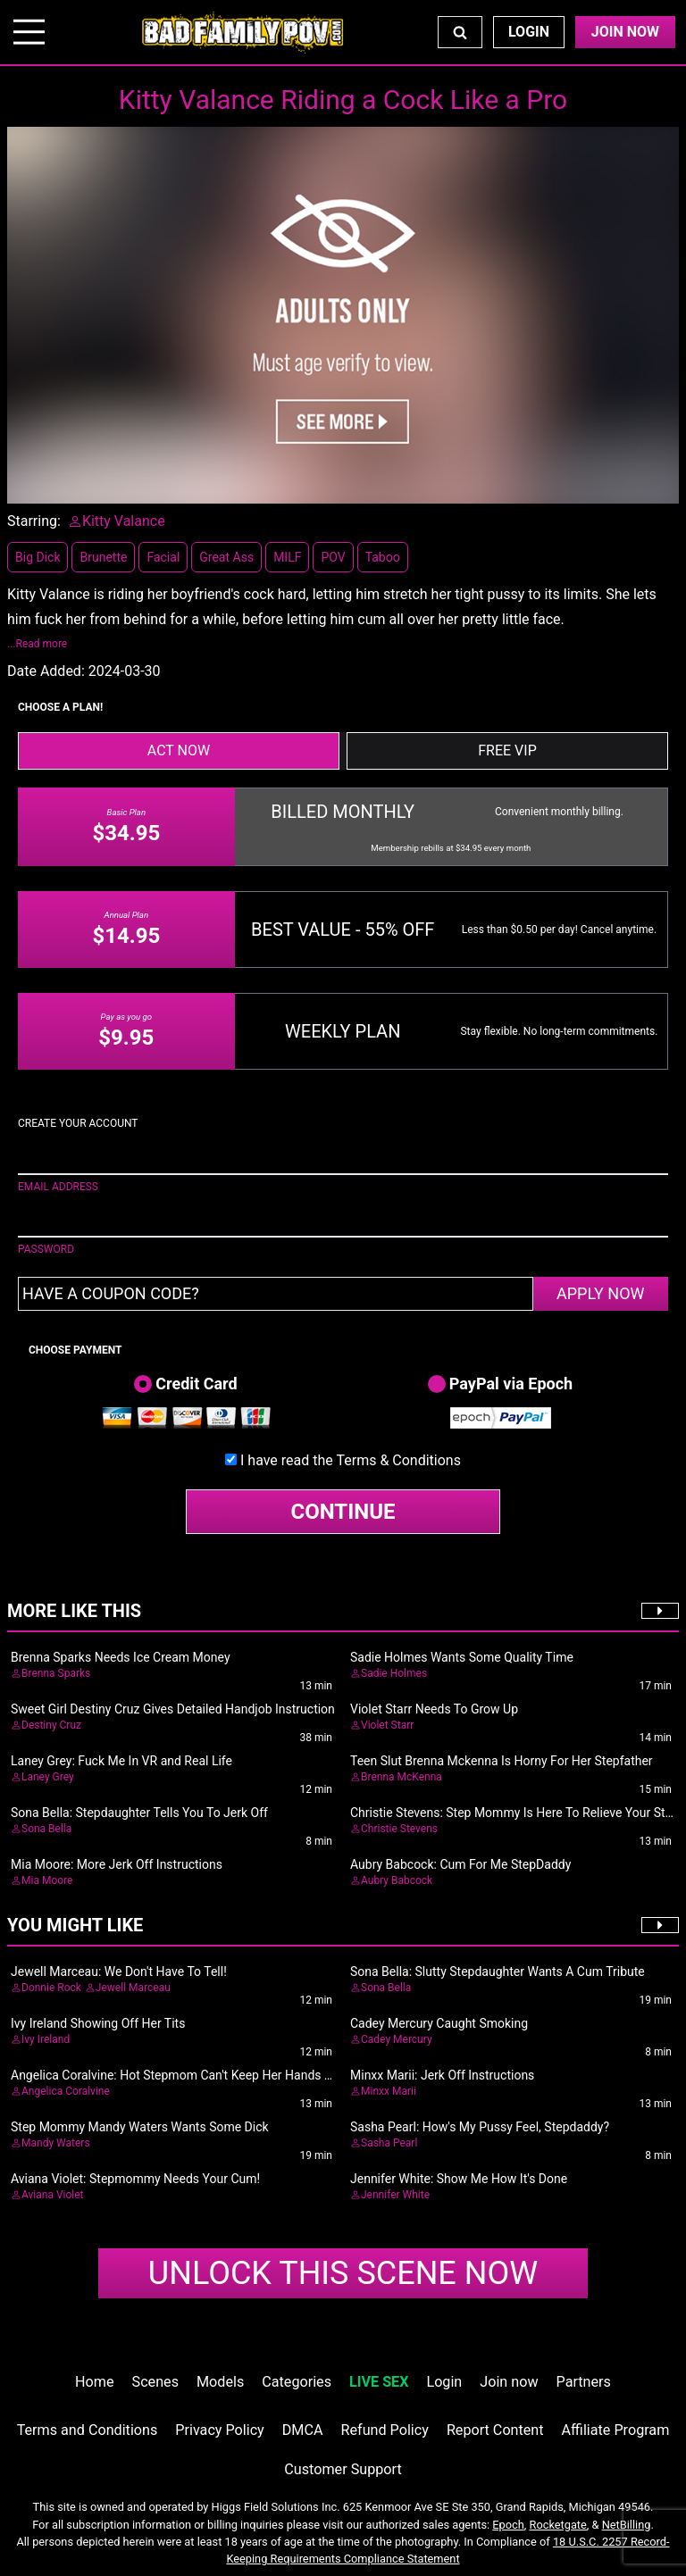  Describe the element at coordinates (508, 2524) in the screenshot. I see `Epoch` at that location.